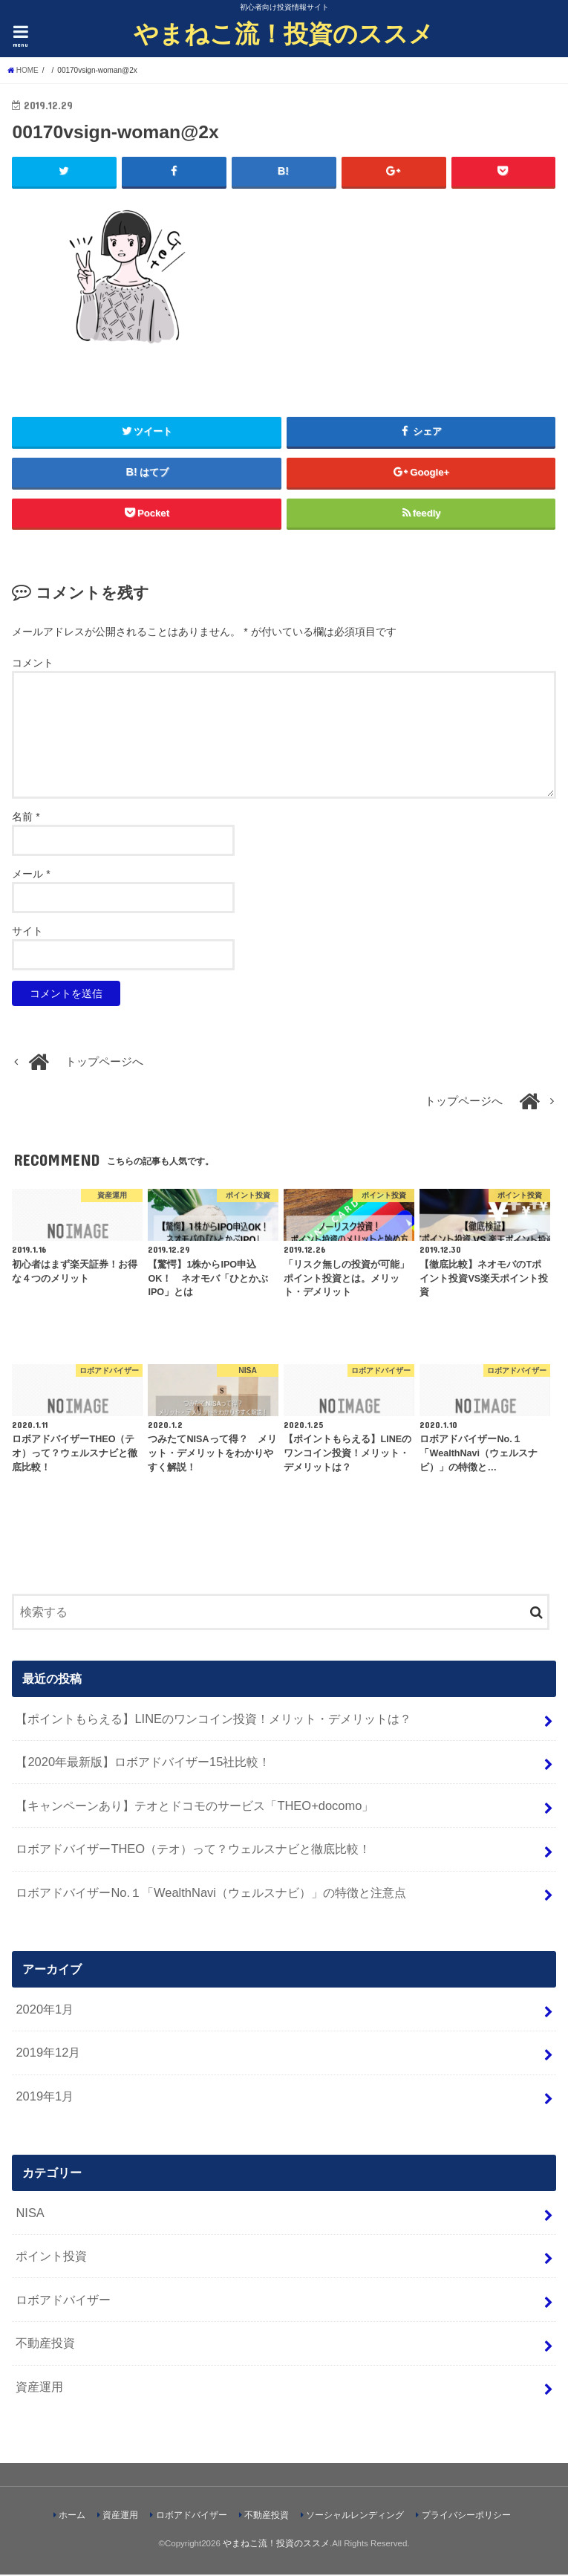 The width and height of the screenshot is (568, 2576). I want to click on 2020年1月, so click(45, 2010).